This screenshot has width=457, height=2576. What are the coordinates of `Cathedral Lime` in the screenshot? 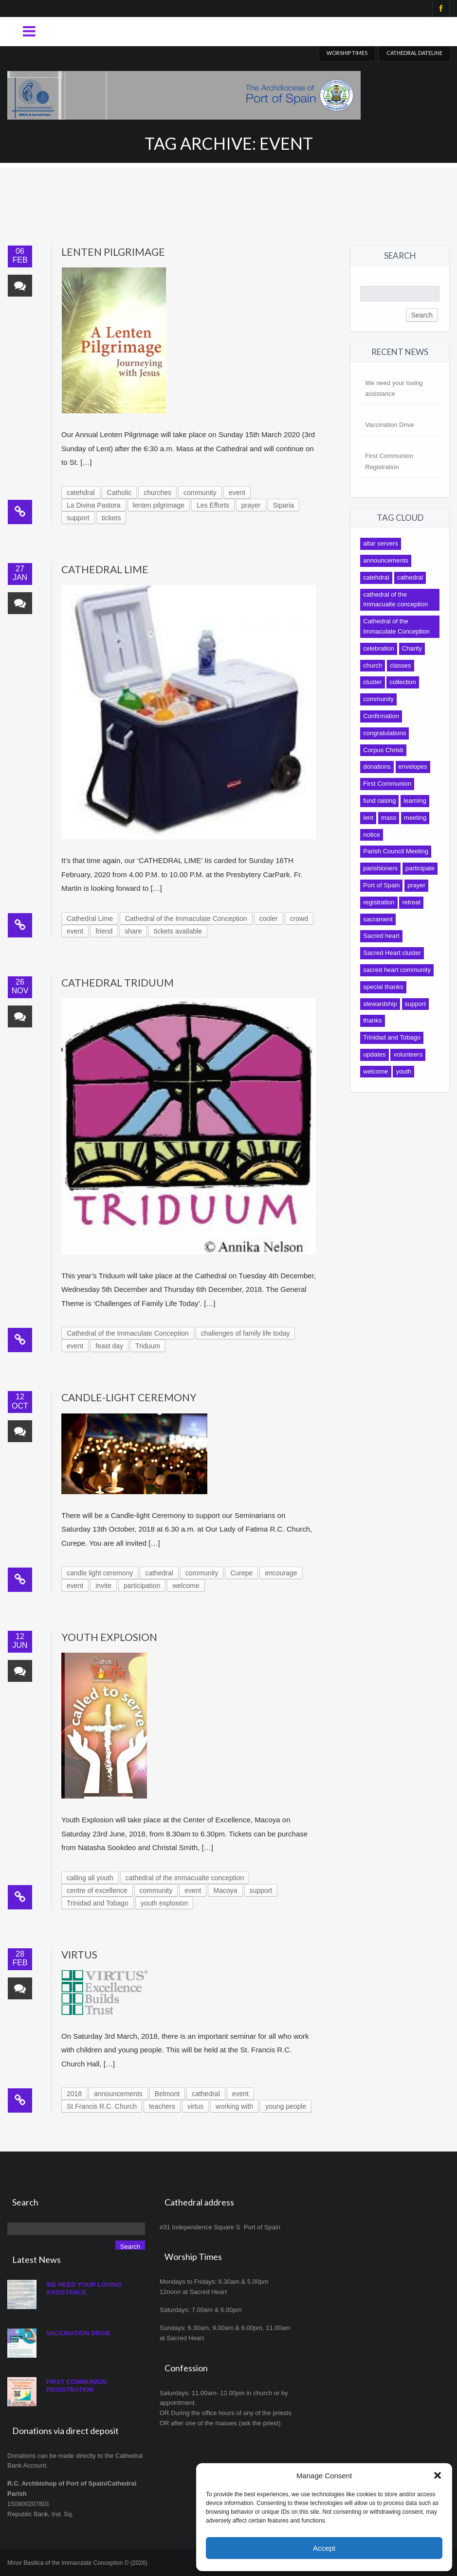 It's located at (104, 569).